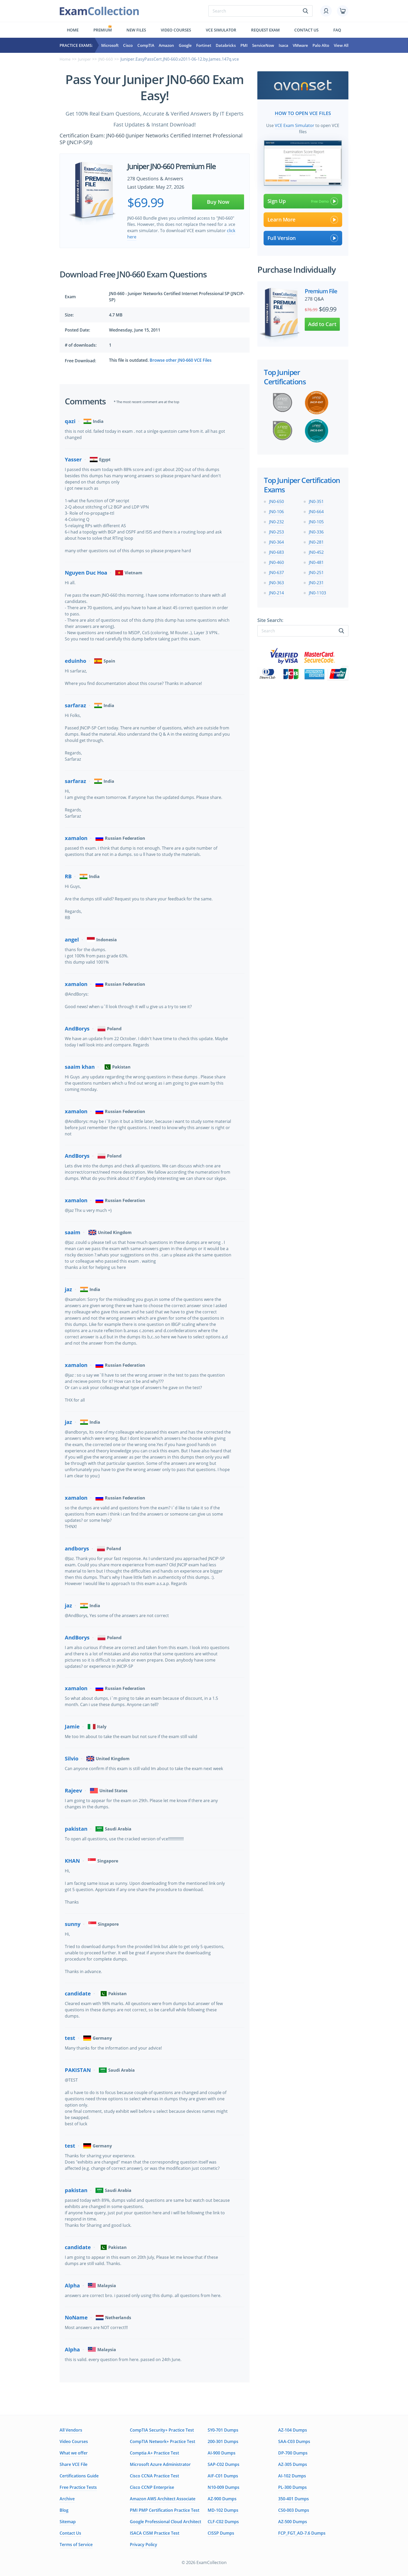 This screenshot has height=2576, width=408. What do you see at coordinates (294, 124) in the screenshot?
I see `VCE Exam Simulator` at bounding box center [294, 124].